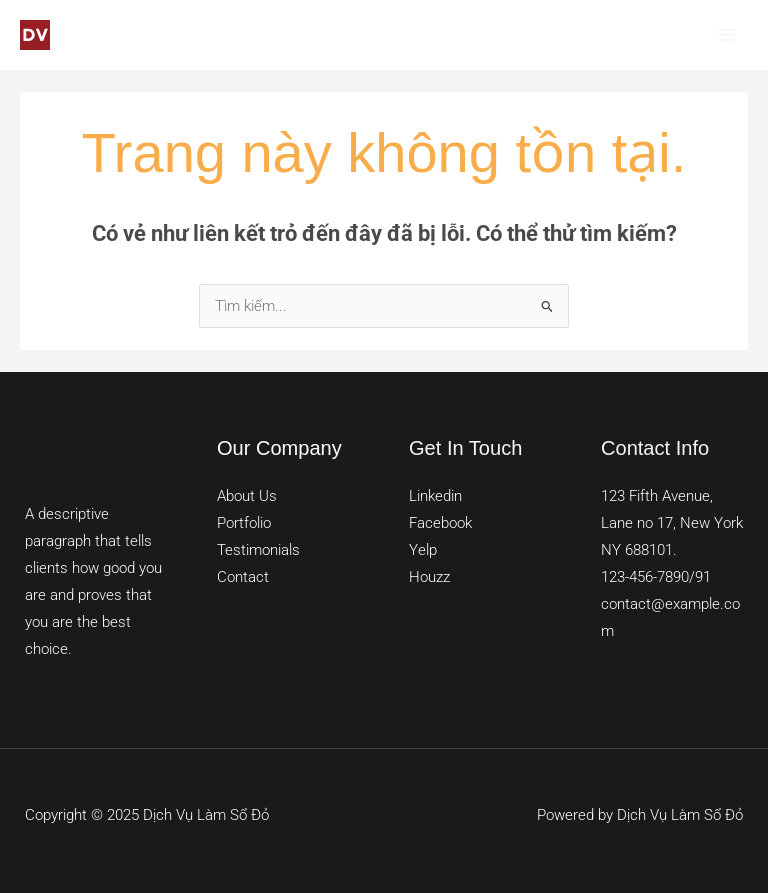  What do you see at coordinates (727, 35) in the screenshot?
I see `[Main menu toggle]` at bounding box center [727, 35].